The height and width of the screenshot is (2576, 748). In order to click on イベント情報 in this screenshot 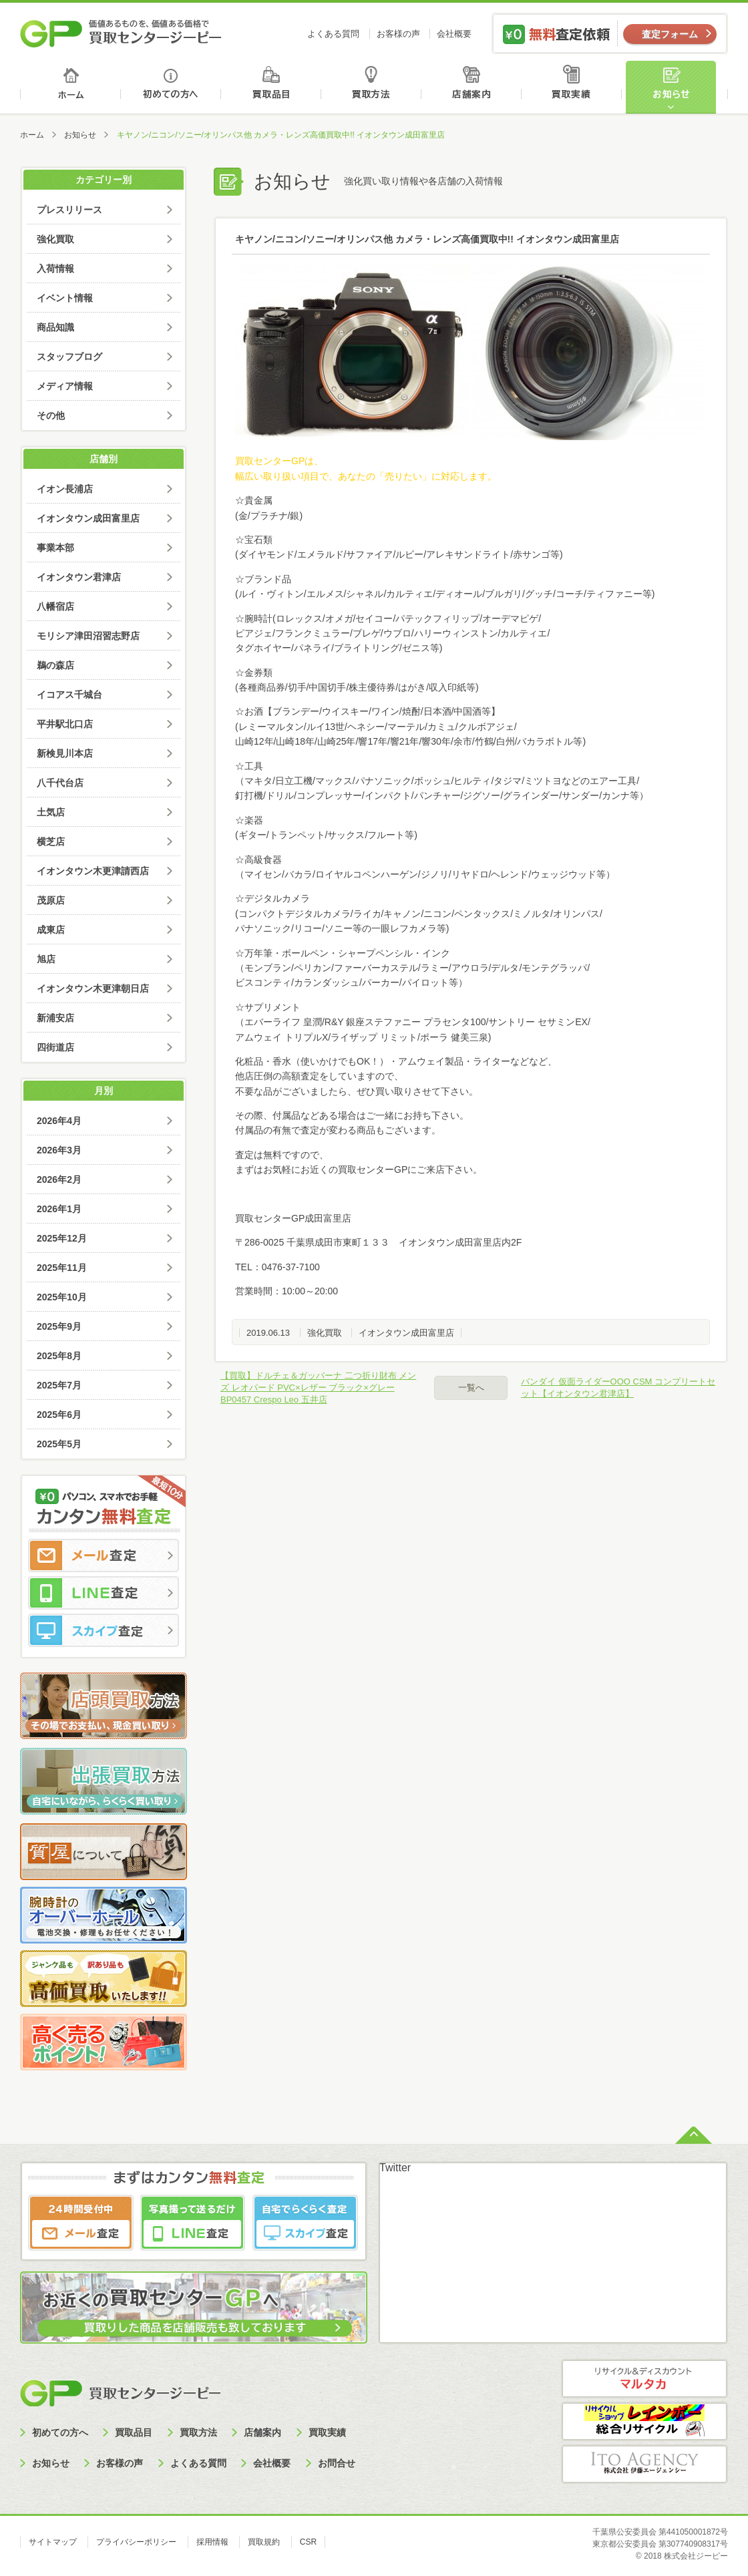, I will do `click(65, 298)`.